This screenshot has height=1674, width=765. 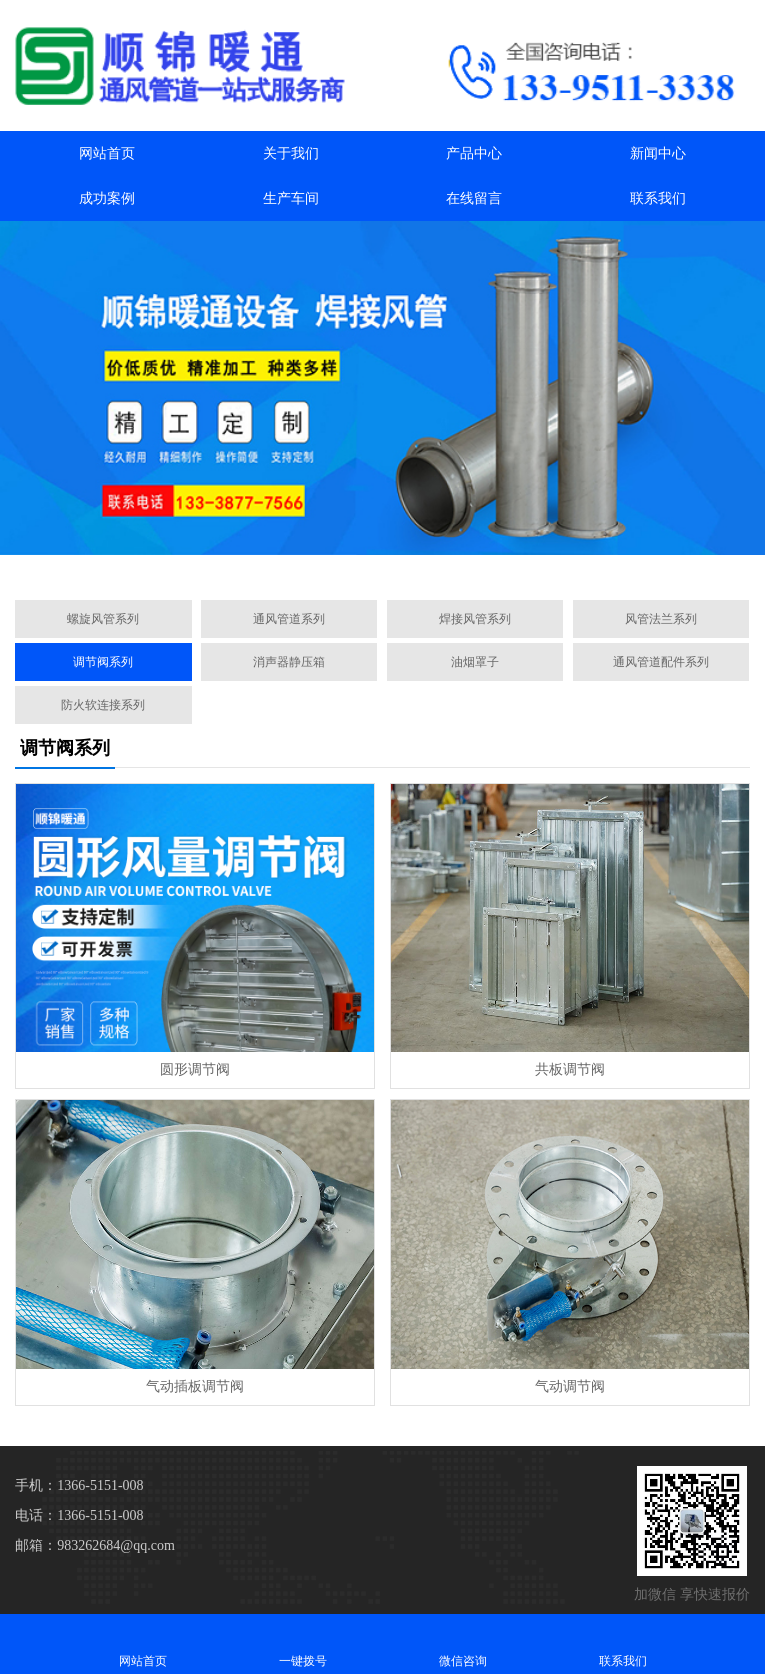 I want to click on [button], so click(x=367, y=562).